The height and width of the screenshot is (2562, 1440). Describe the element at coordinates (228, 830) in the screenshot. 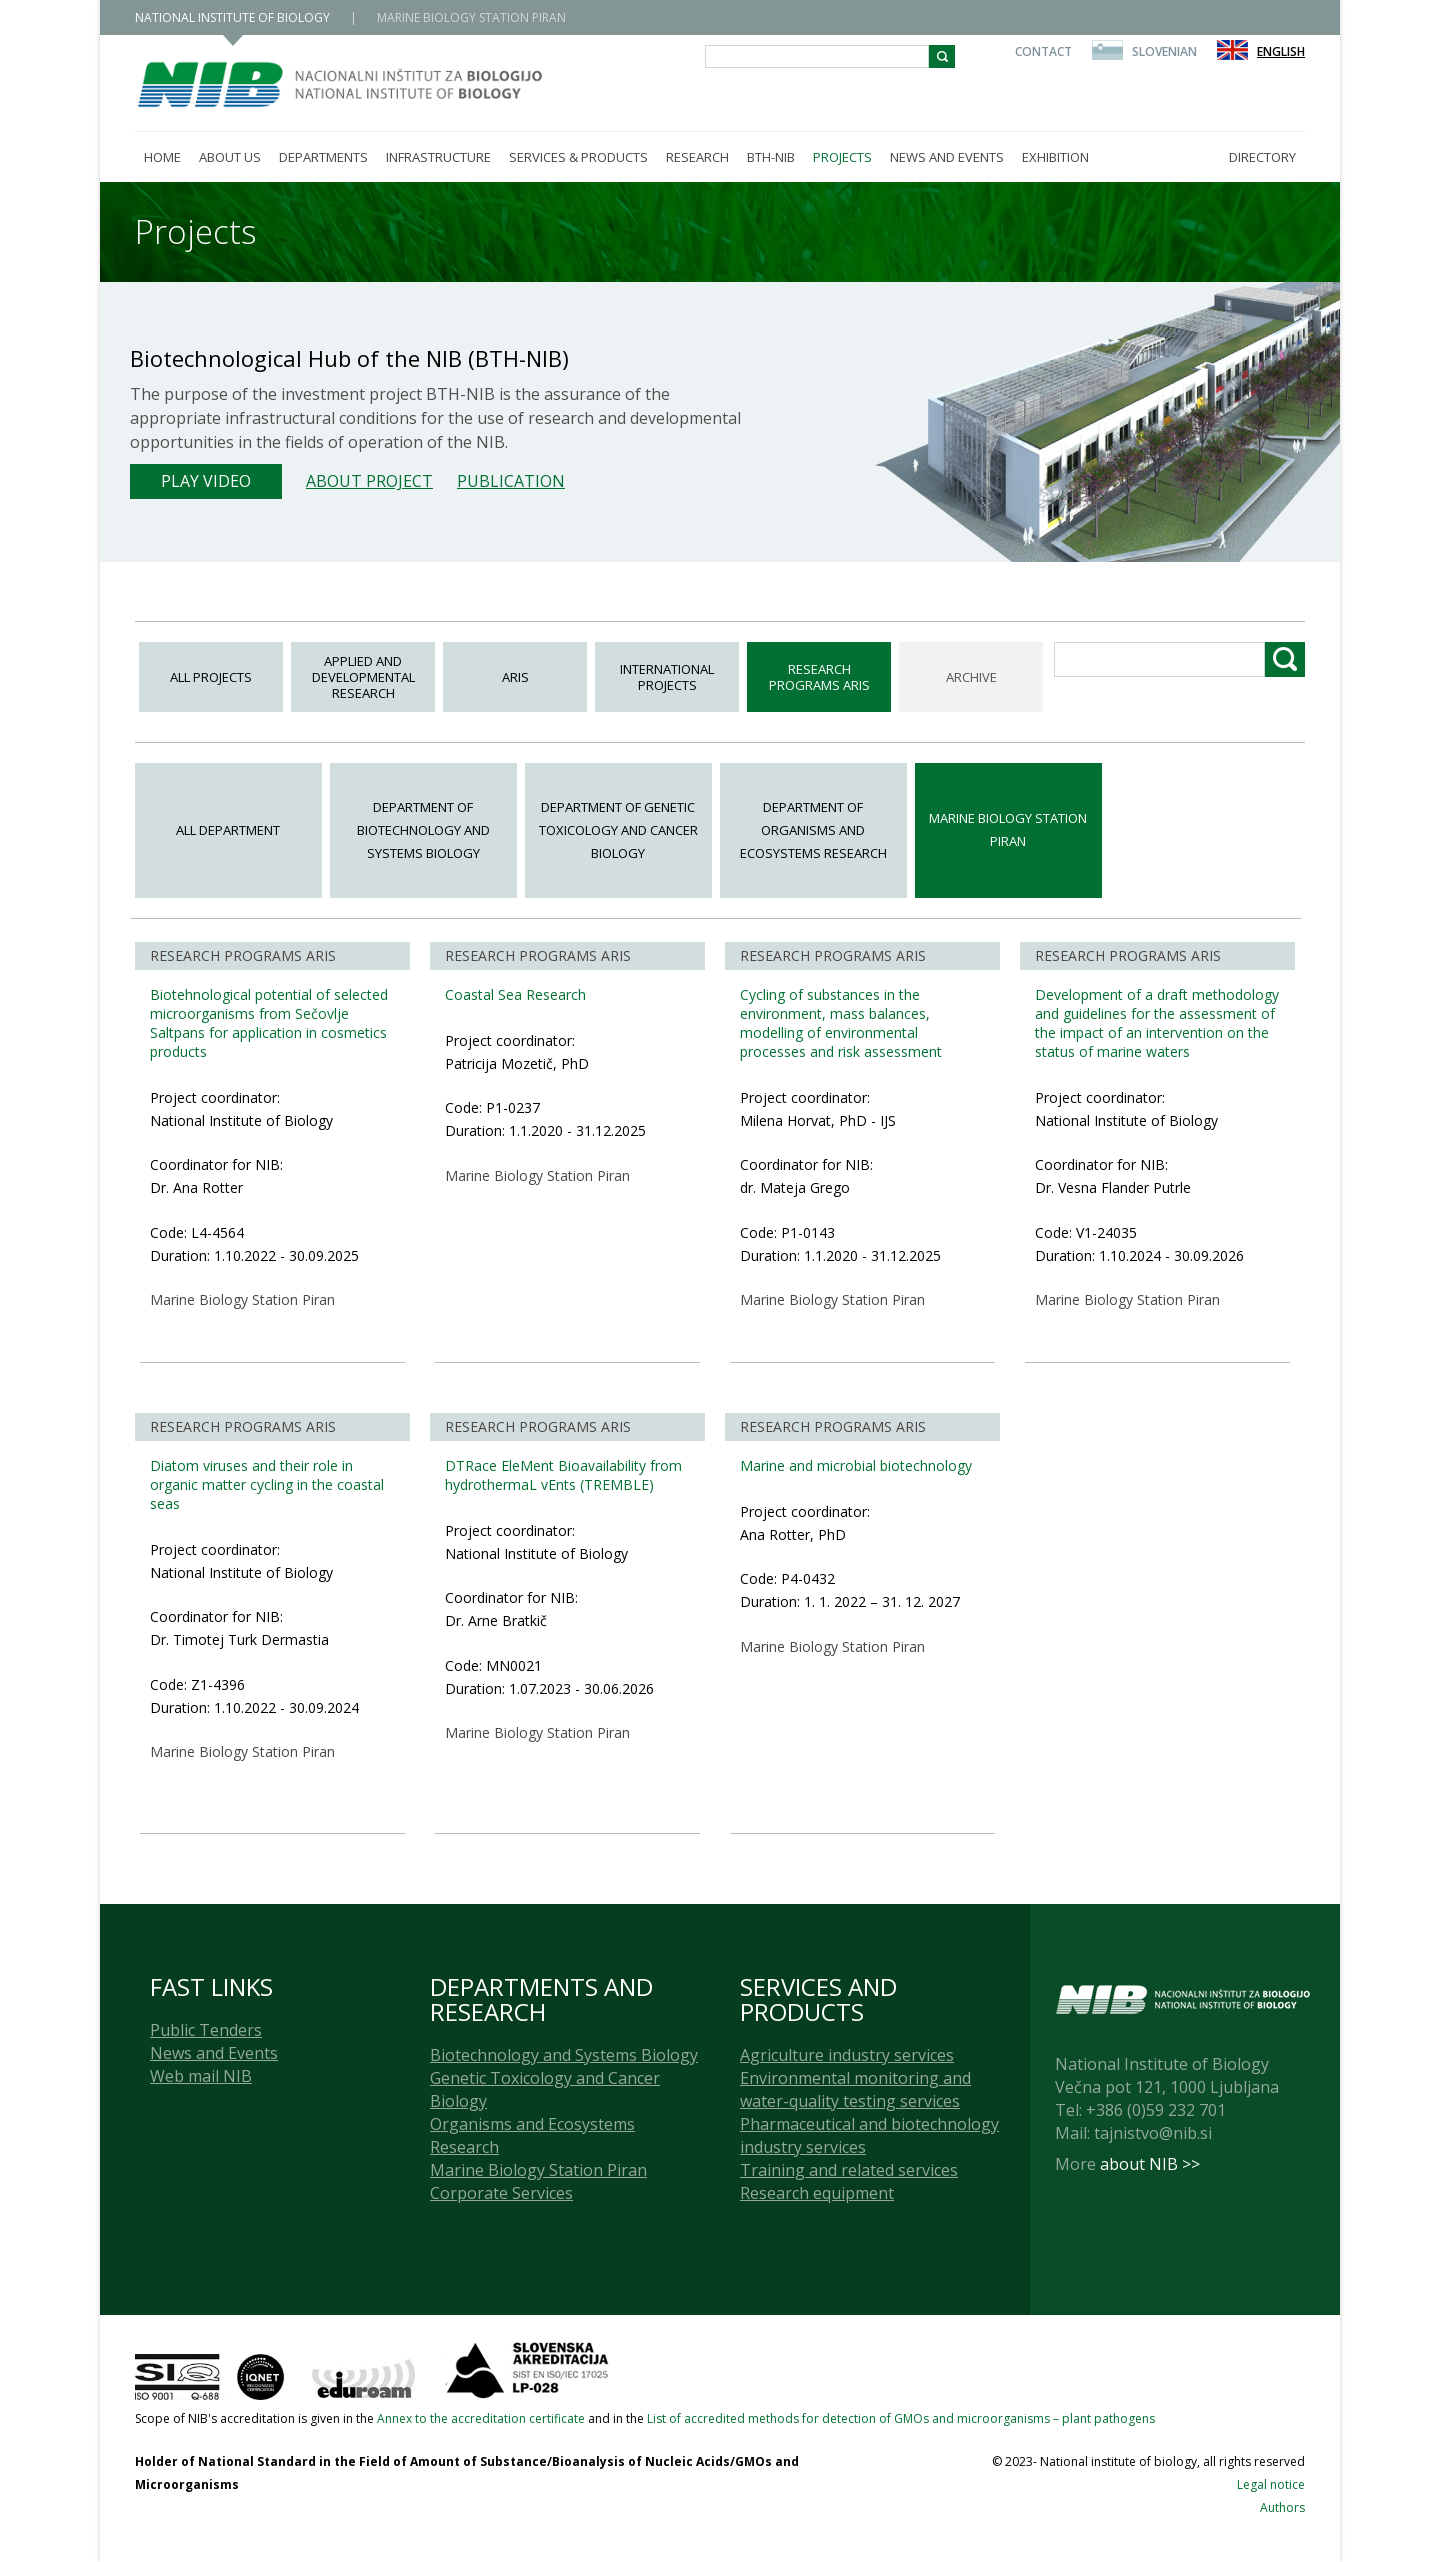

I see `All department` at that location.